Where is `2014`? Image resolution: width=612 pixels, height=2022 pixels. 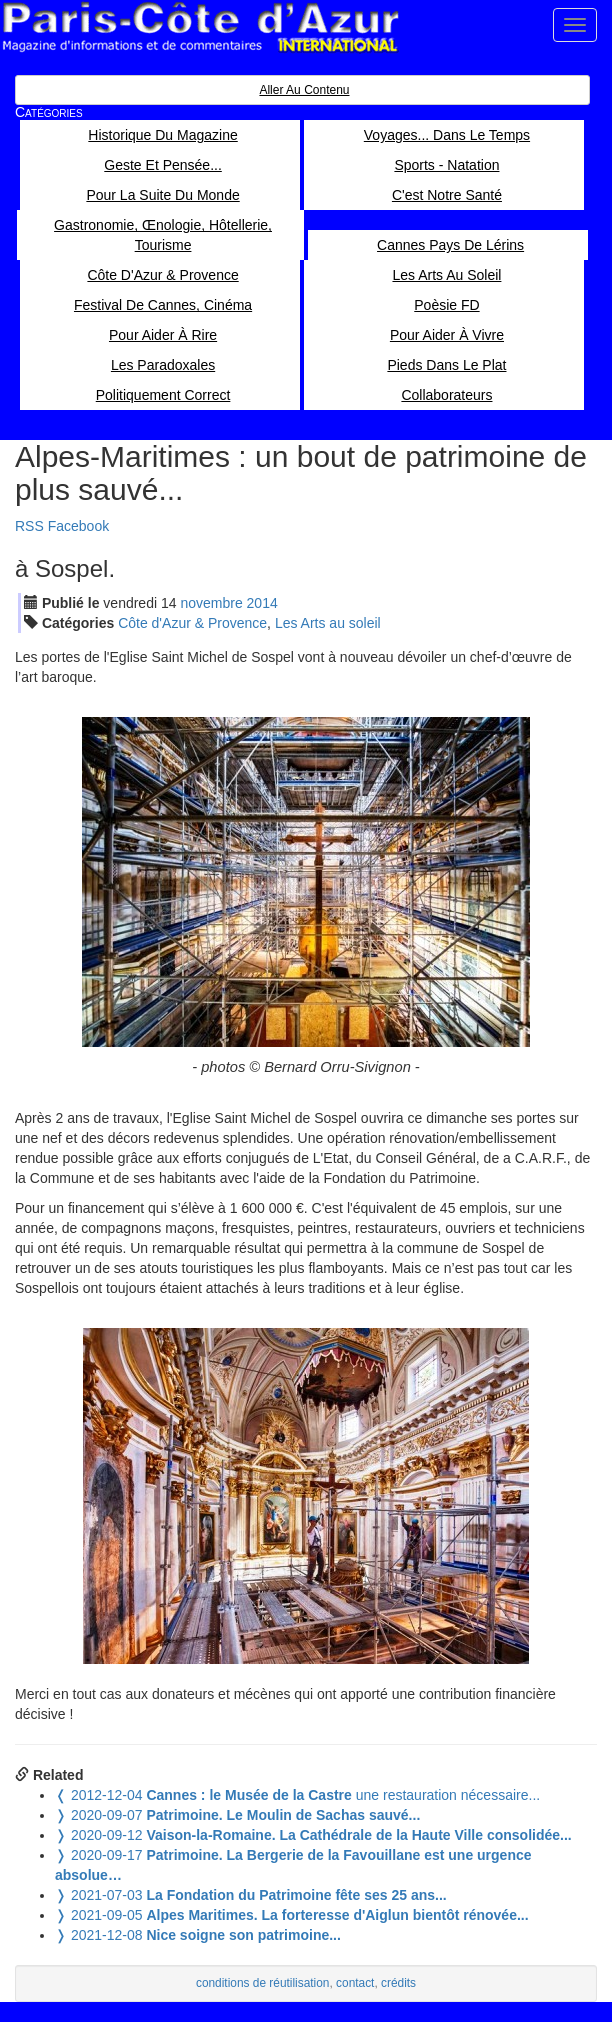 2014 is located at coordinates (262, 603).